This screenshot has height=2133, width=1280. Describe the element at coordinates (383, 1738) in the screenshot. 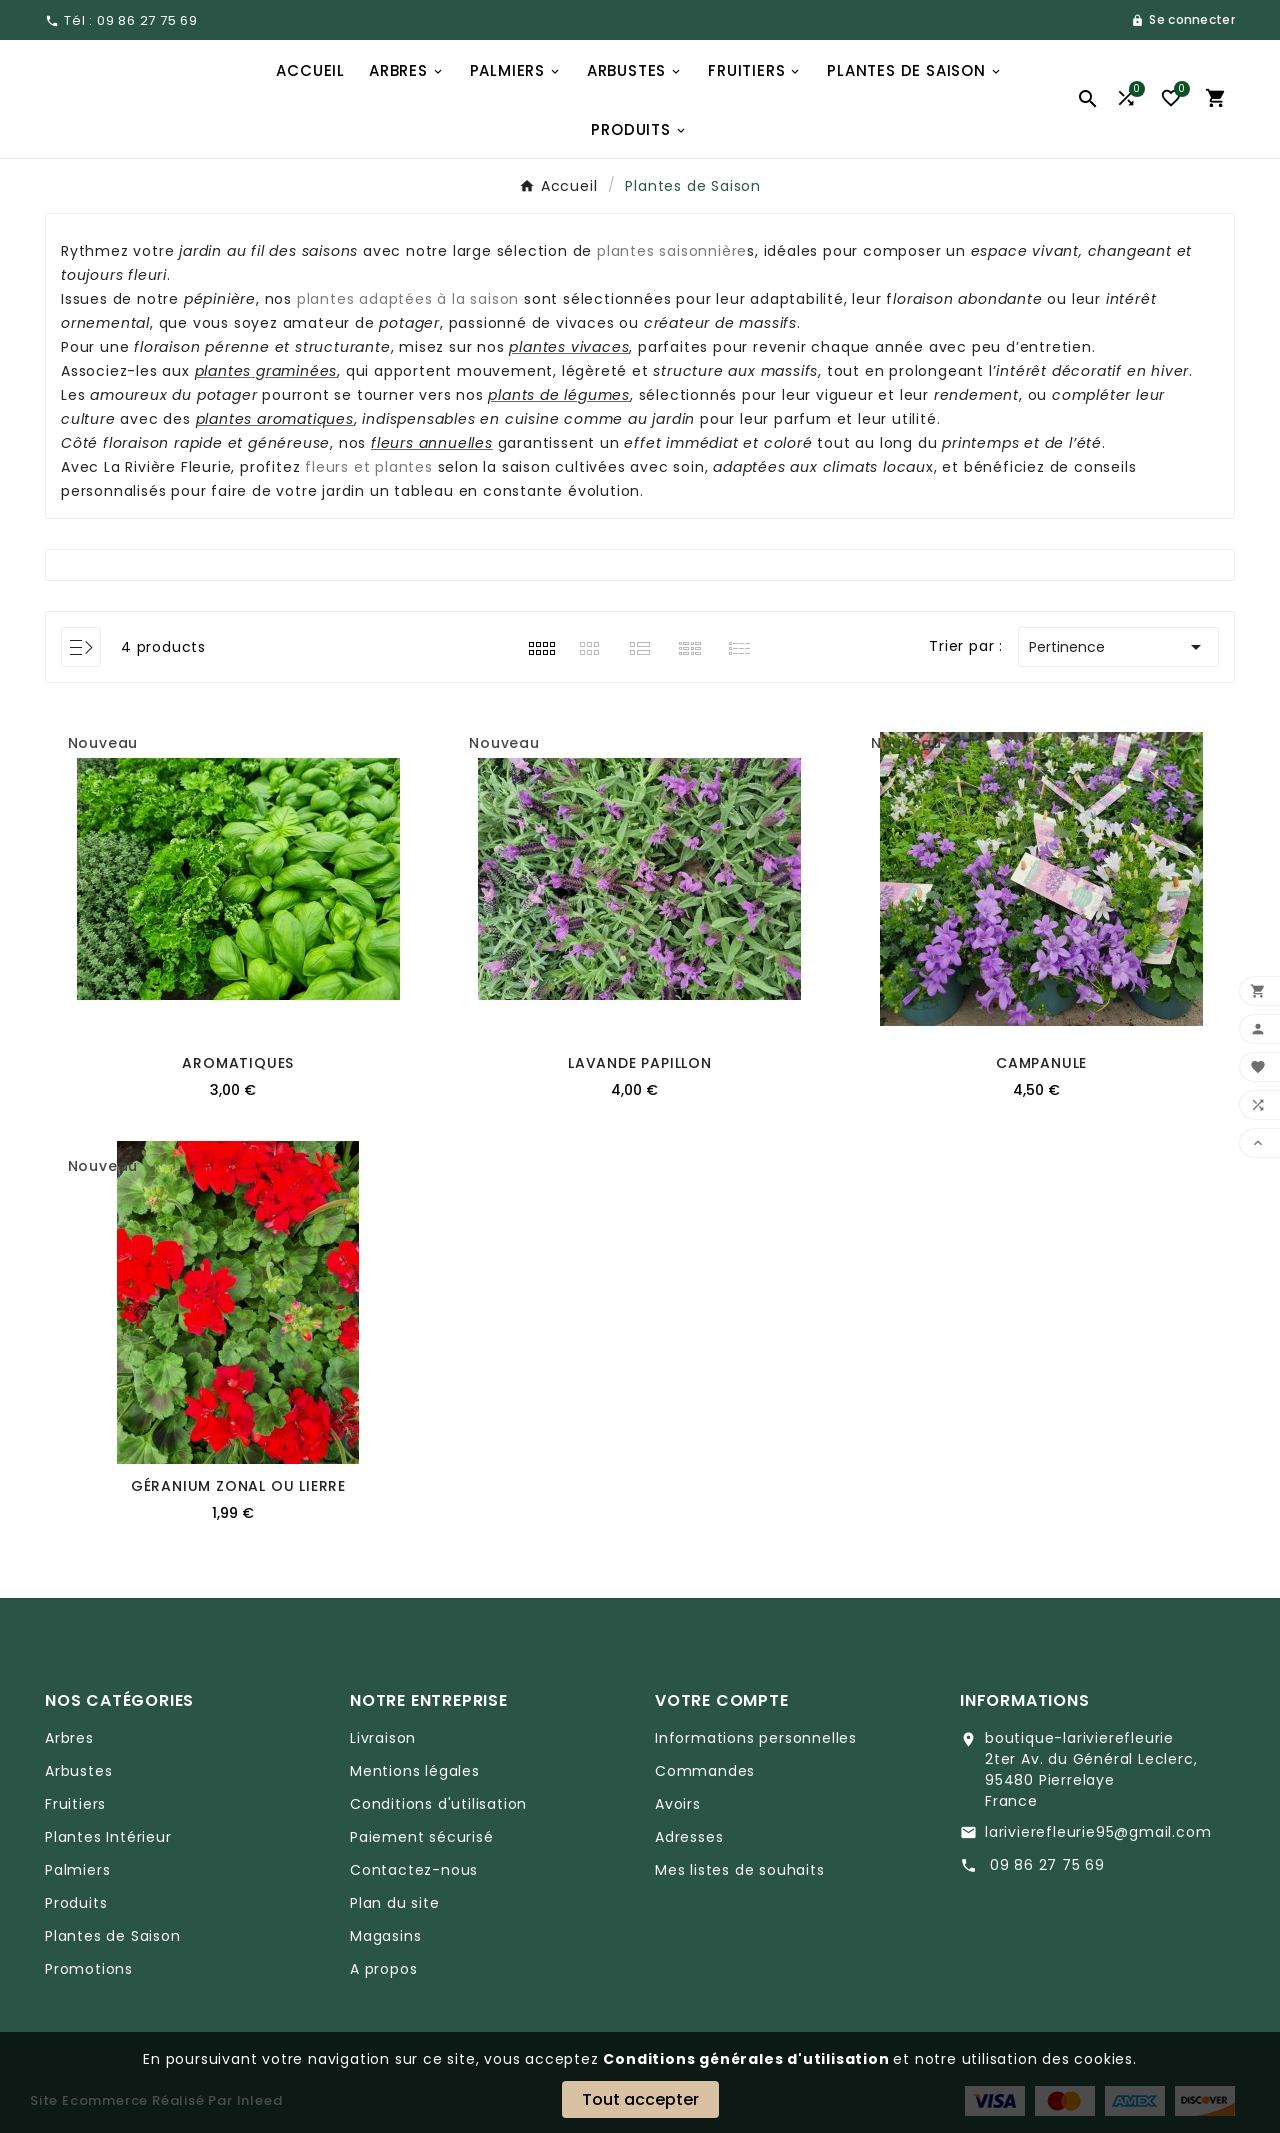

I see `Livraison` at that location.